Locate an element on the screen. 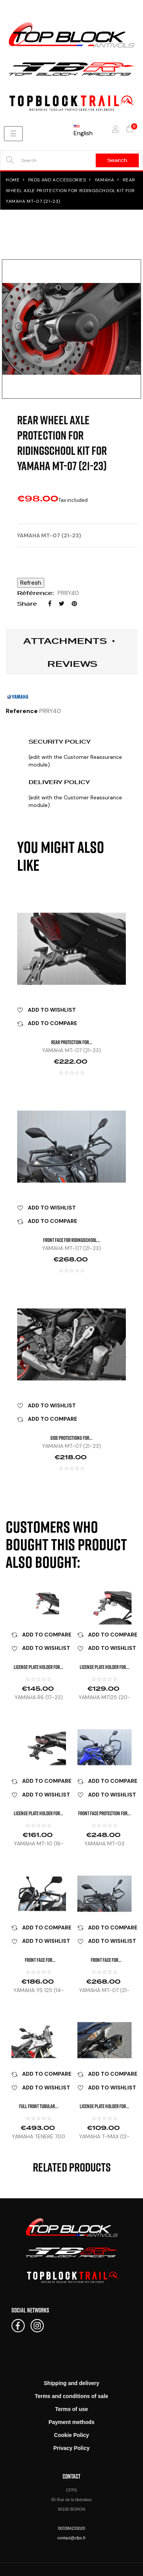 Image resolution: width=143 pixels, height=2576 pixels. SIDE PROTECTIONS FOR... is located at coordinates (71, 1437).